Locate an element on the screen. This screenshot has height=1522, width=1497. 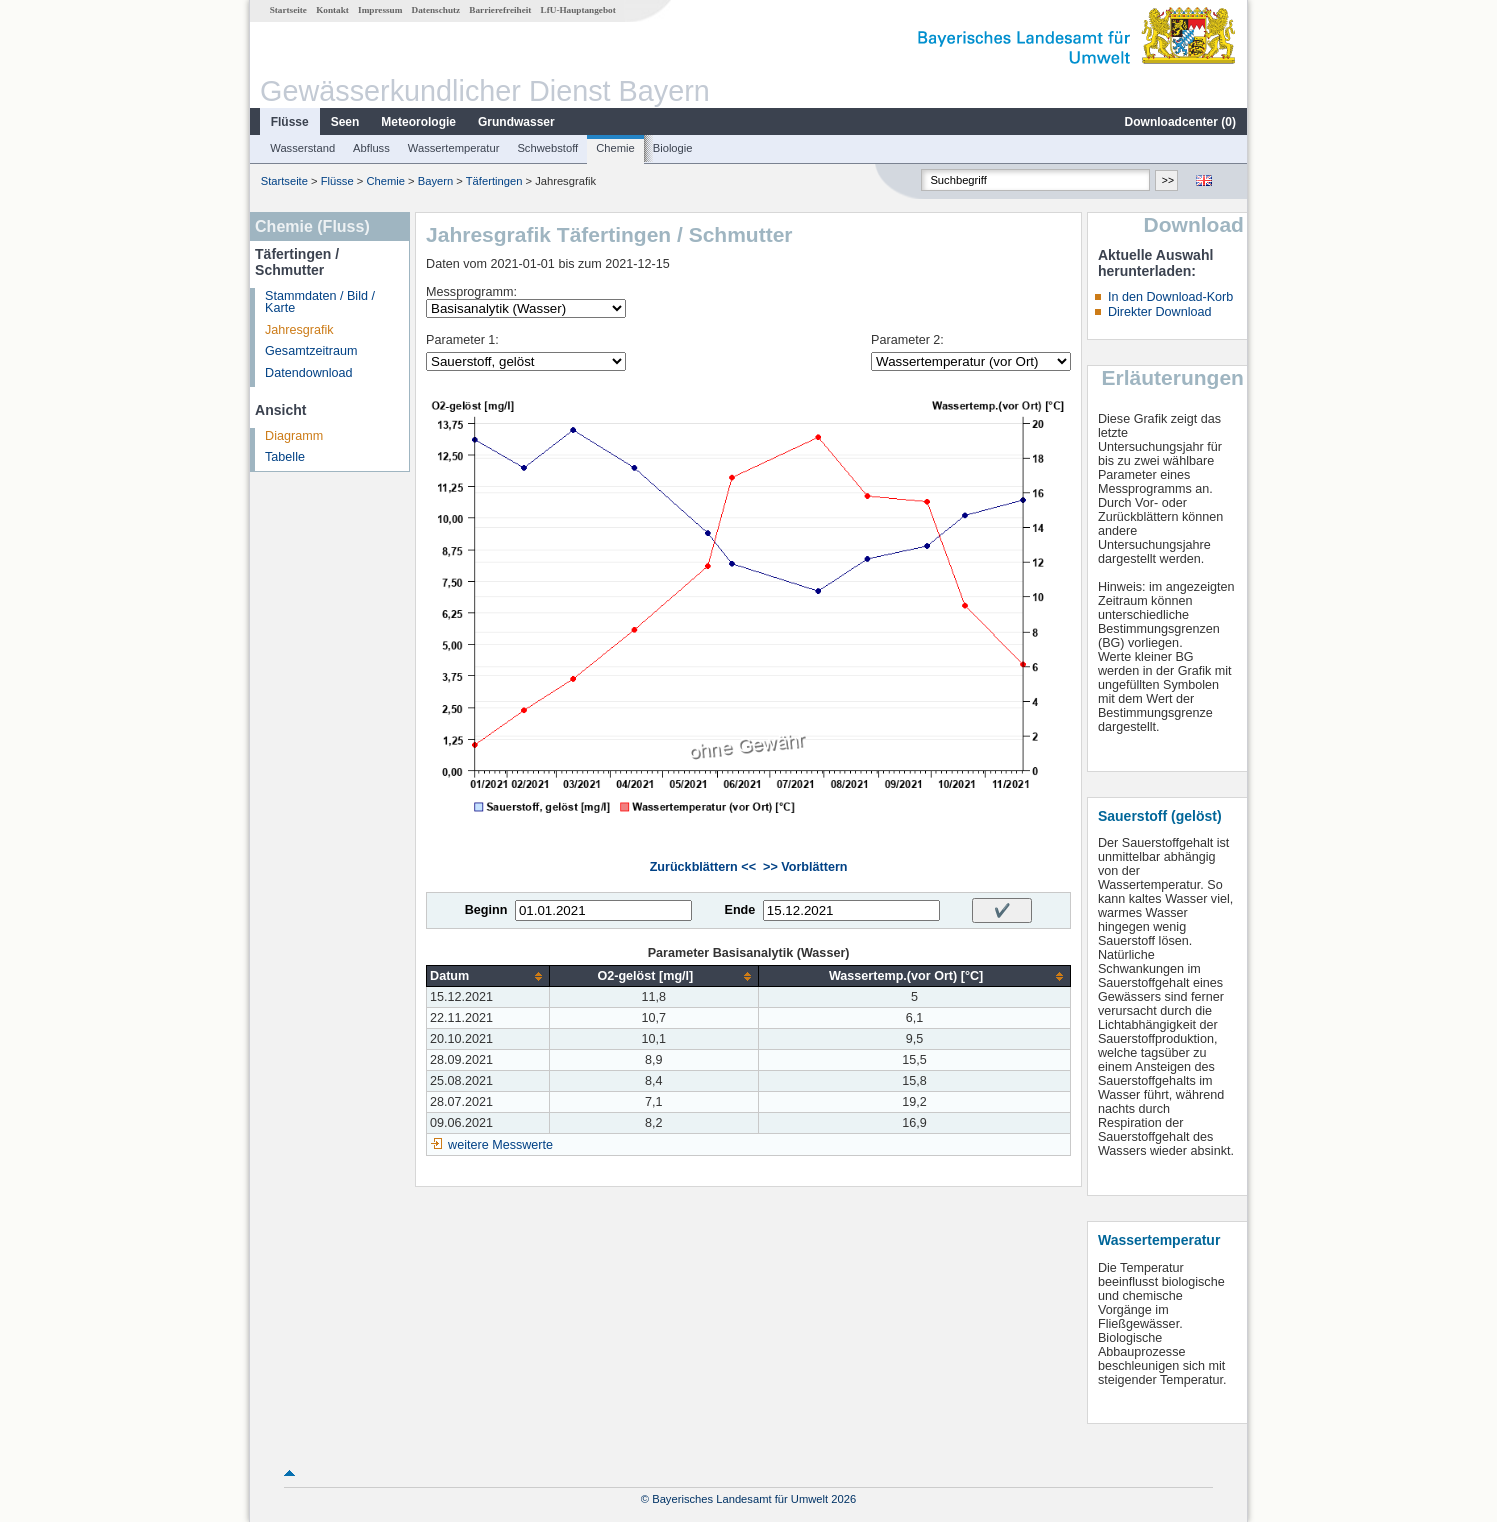
Stammdaten / Bild / Karte is located at coordinates (320, 302).